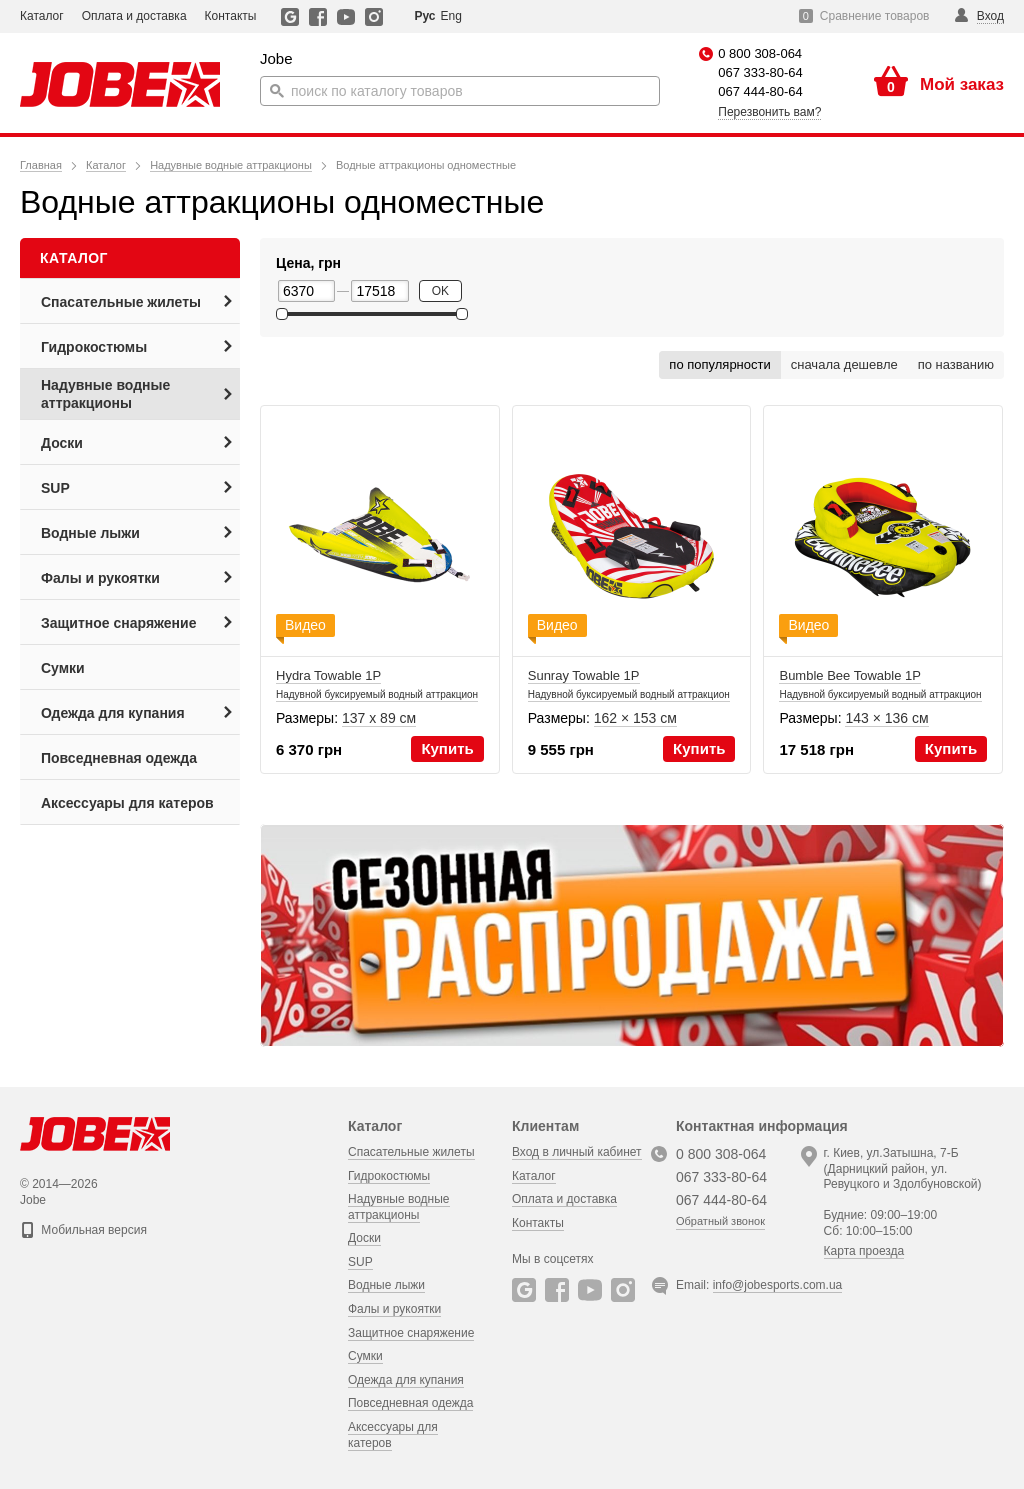 This screenshot has width=1024, height=1489. I want to click on Надувные водные аттракционы, so click(399, 1207).